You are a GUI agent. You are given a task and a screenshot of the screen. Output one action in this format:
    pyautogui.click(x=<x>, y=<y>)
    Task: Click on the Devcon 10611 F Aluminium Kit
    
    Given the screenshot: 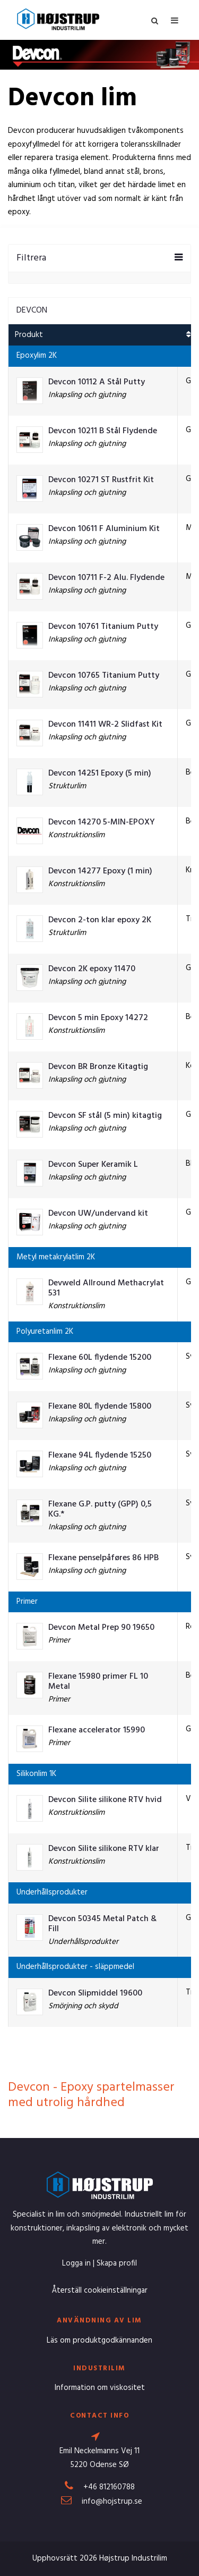 What is the action you would take?
    pyautogui.click(x=104, y=529)
    